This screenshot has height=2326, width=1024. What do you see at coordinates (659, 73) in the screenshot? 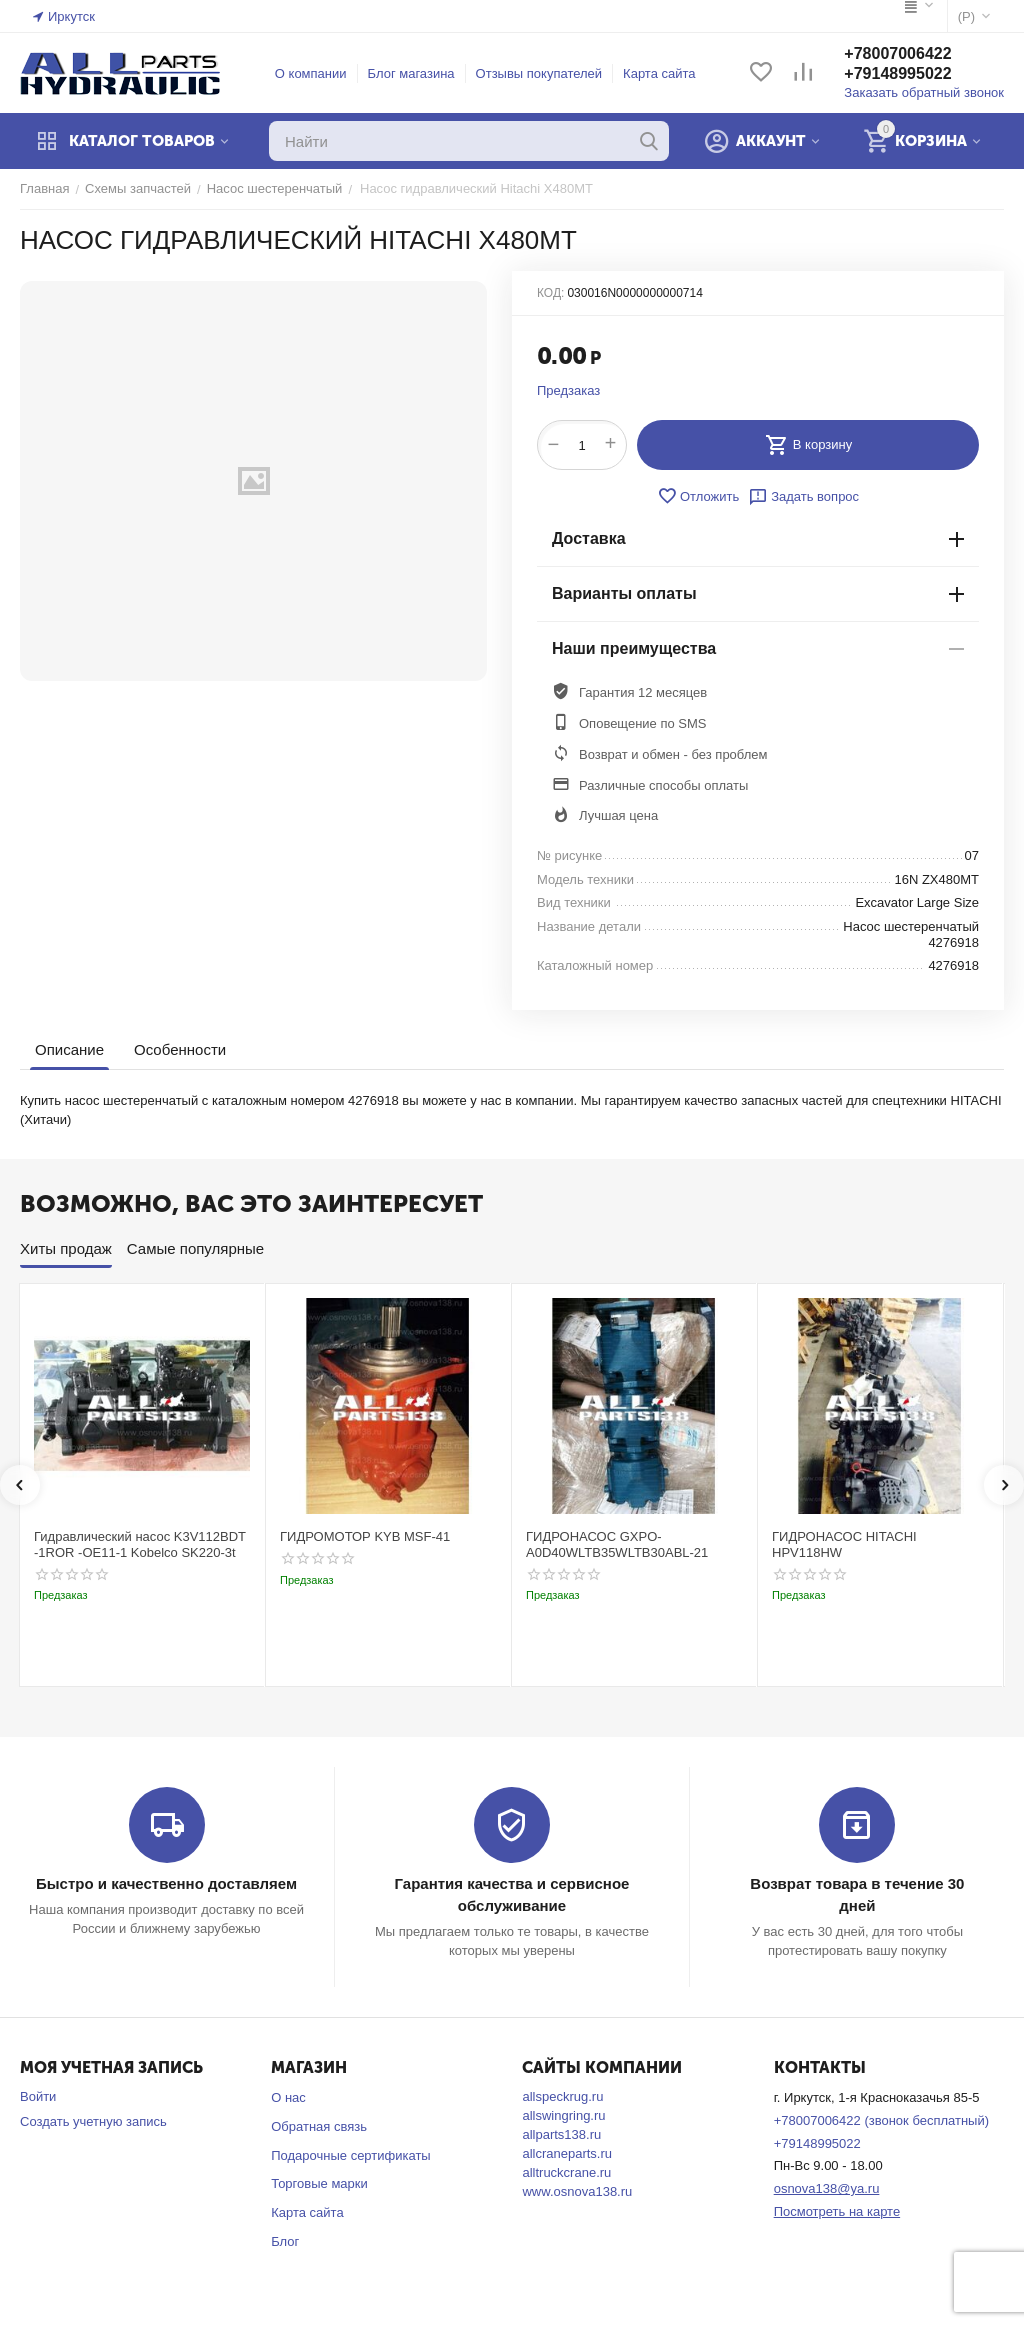
I see `Карта сайта` at bounding box center [659, 73].